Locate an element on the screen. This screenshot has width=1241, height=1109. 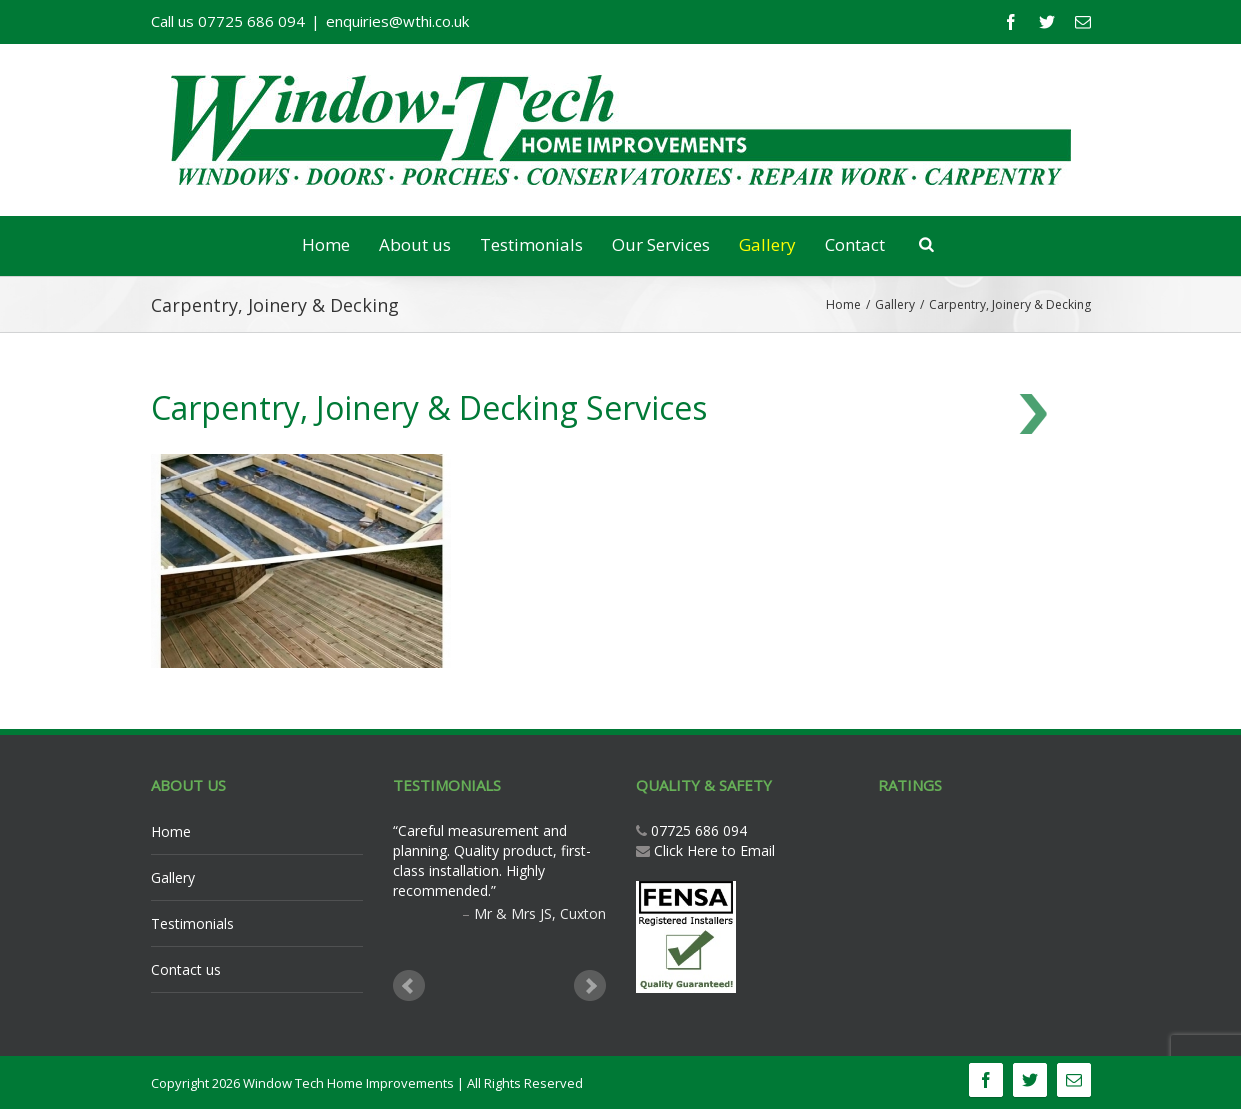
Gallery is located at coordinates (767, 244).